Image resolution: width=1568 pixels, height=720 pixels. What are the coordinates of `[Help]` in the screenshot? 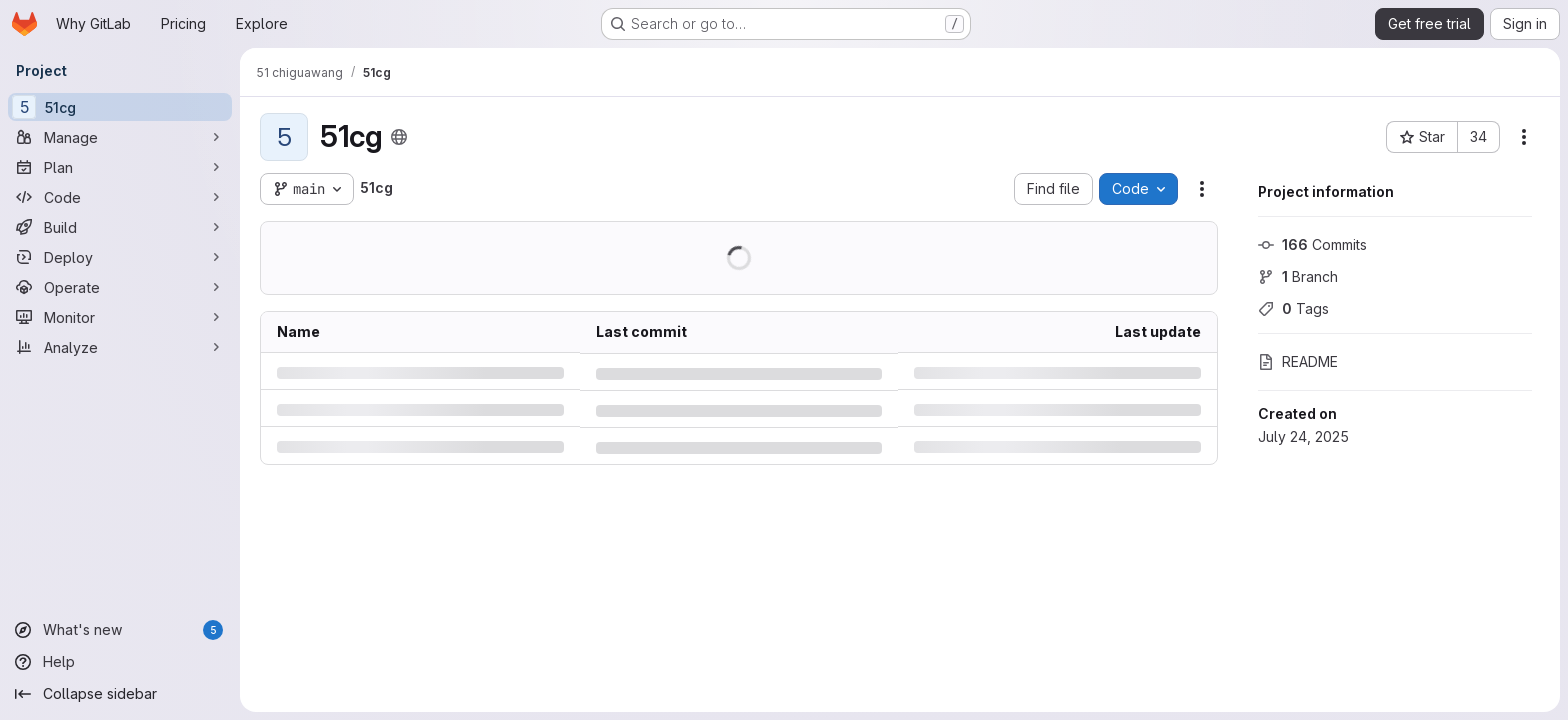 It's located at (120, 662).